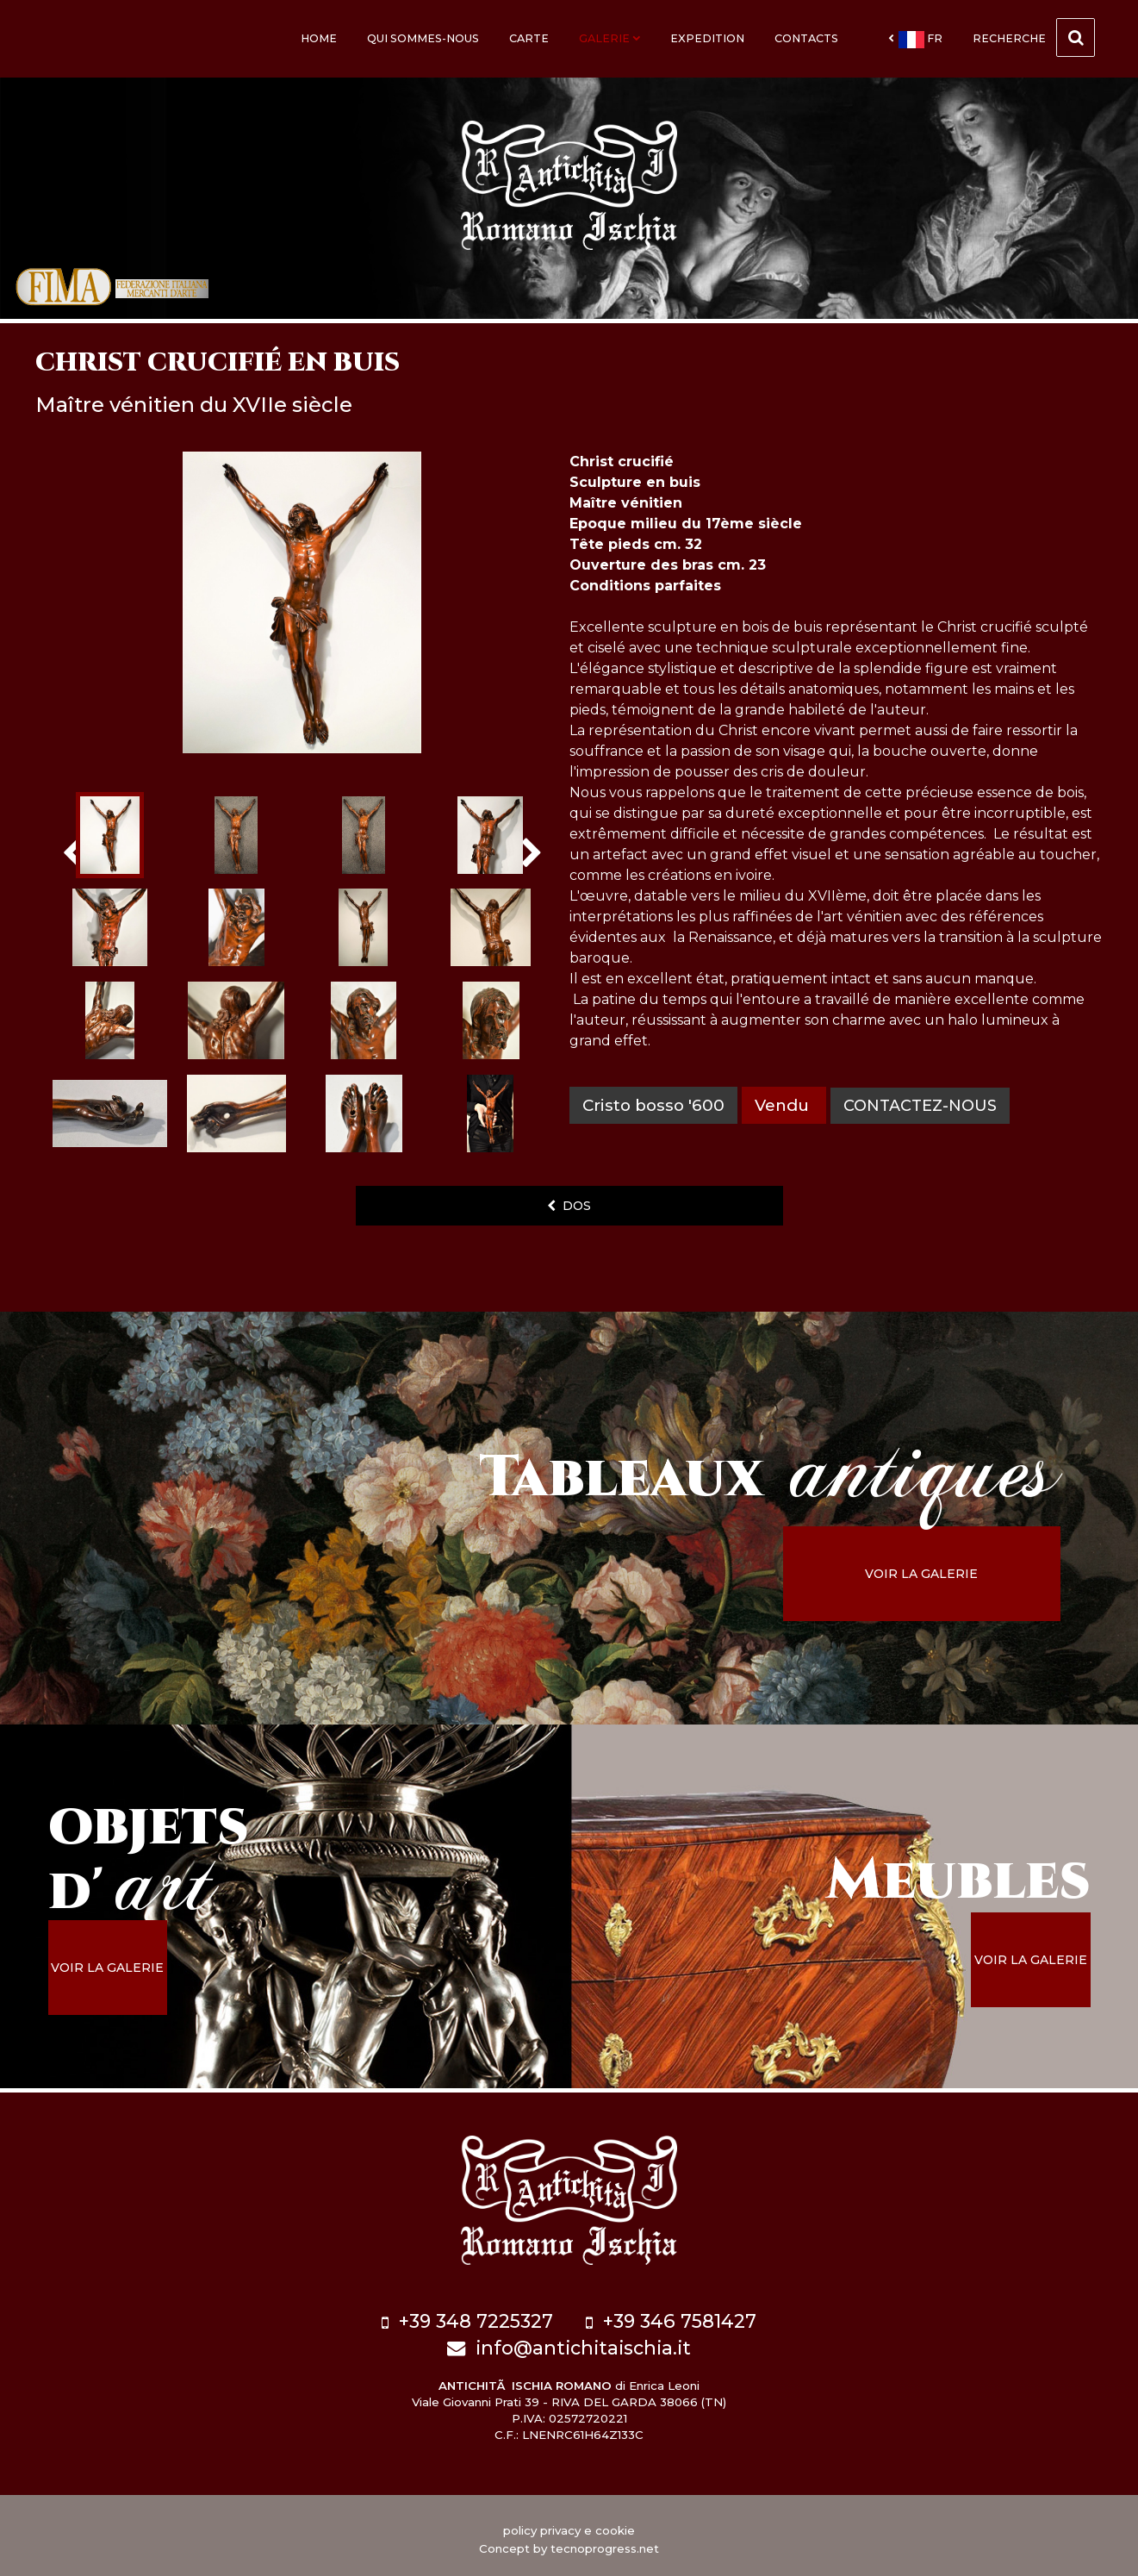 This screenshot has width=1138, height=2576. I want to click on policy privacy e cookie, so click(569, 2523).